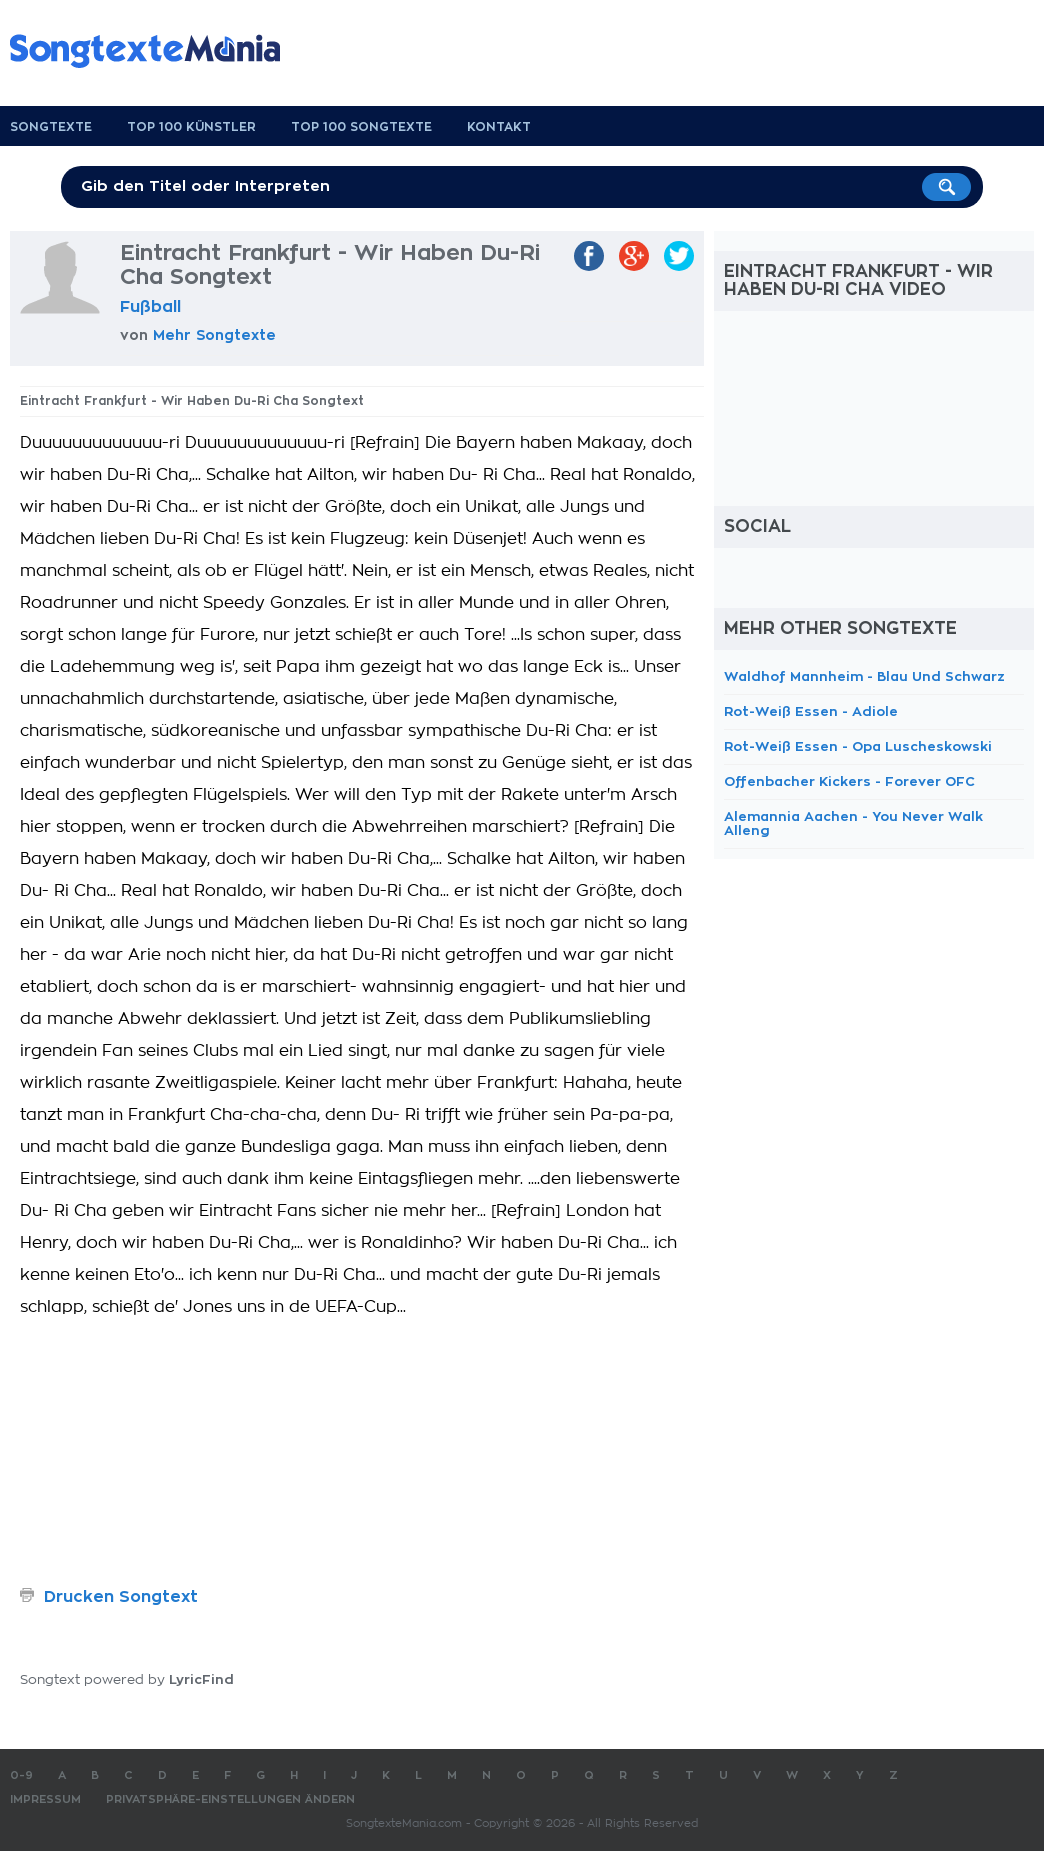 Image resolution: width=1044 pixels, height=1851 pixels. Describe the element at coordinates (191, 127) in the screenshot. I see `Top 100 Künstler` at that location.